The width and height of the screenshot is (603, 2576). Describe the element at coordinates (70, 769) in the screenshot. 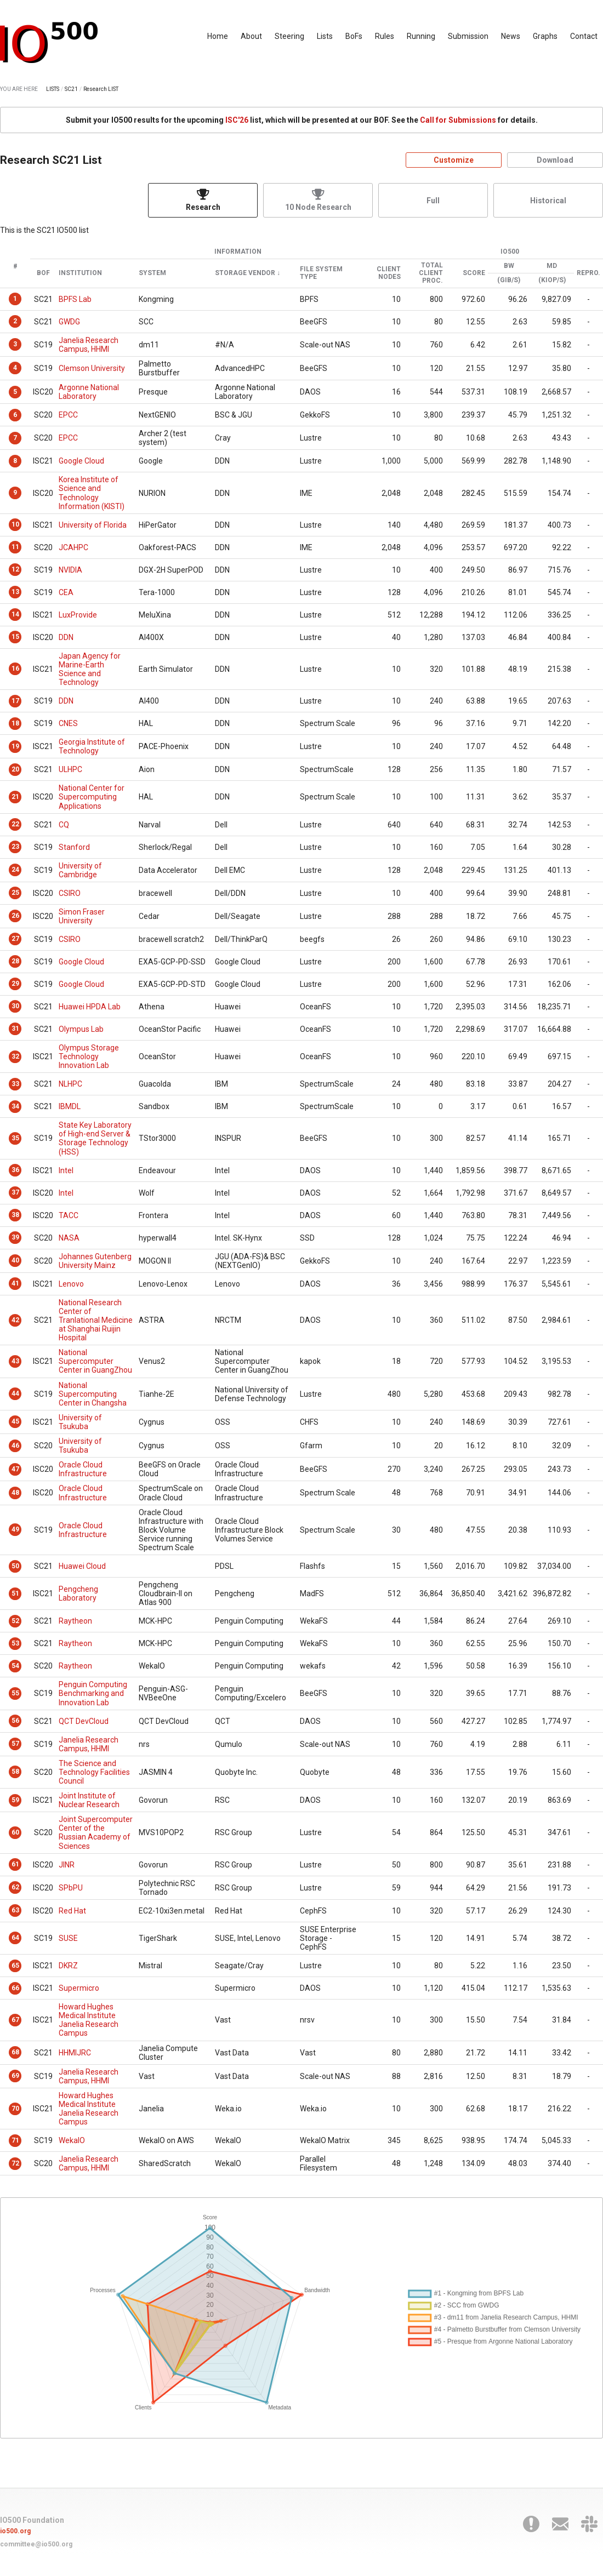

I see `ULHPC` at that location.